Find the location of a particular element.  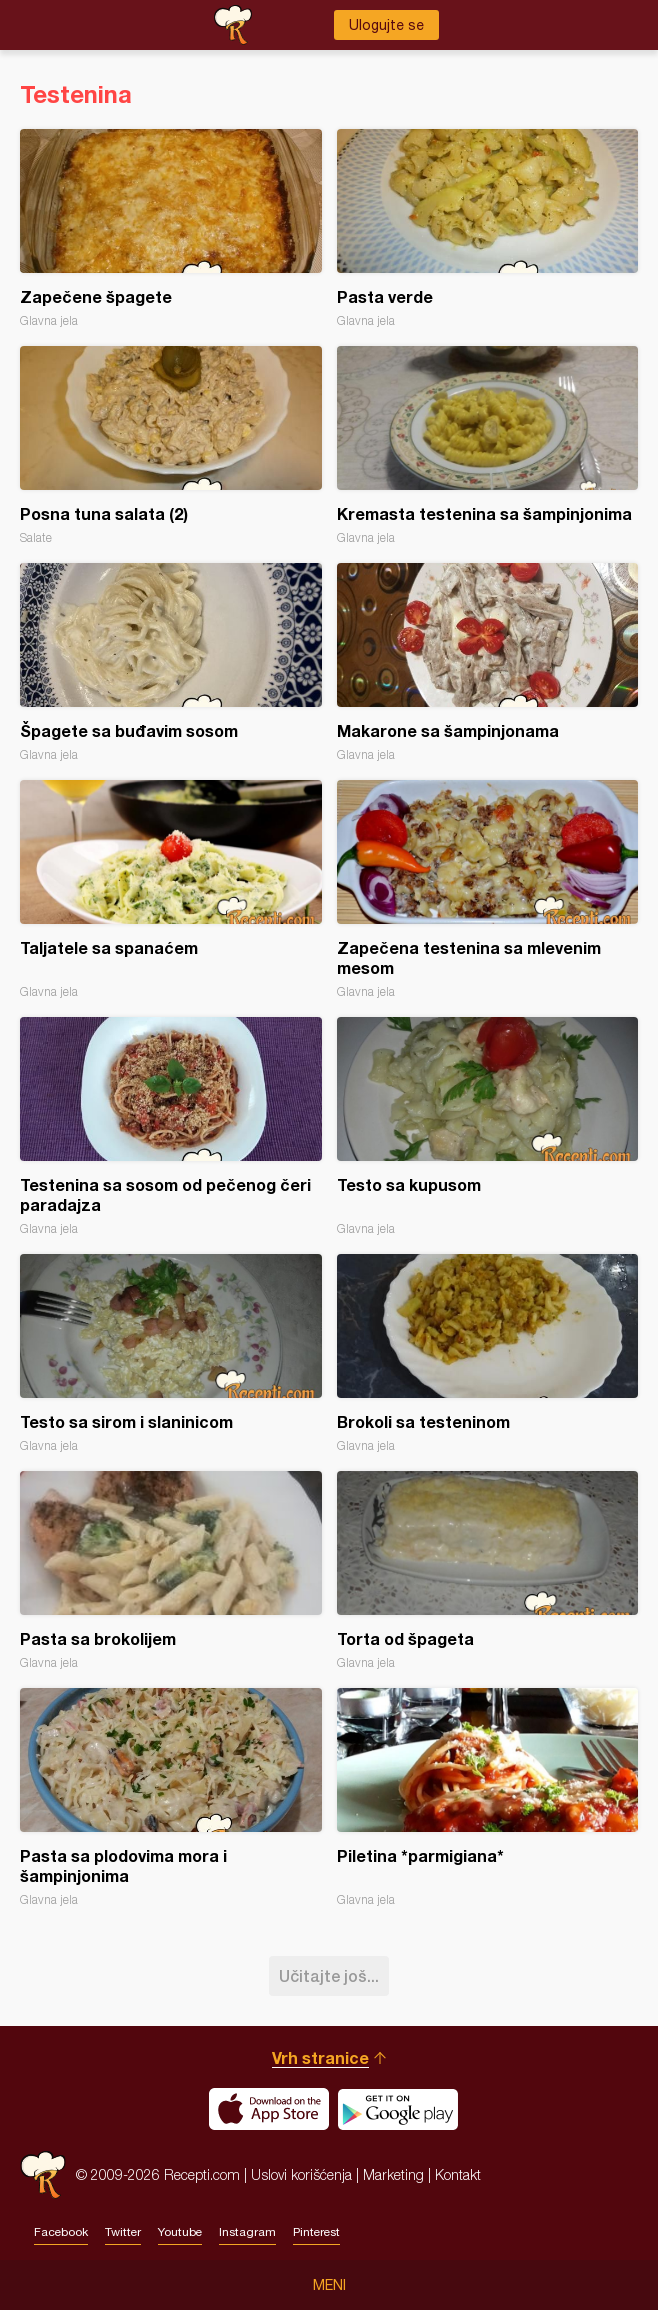

Testo sa kupusom is located at coordinates (488, 1126).